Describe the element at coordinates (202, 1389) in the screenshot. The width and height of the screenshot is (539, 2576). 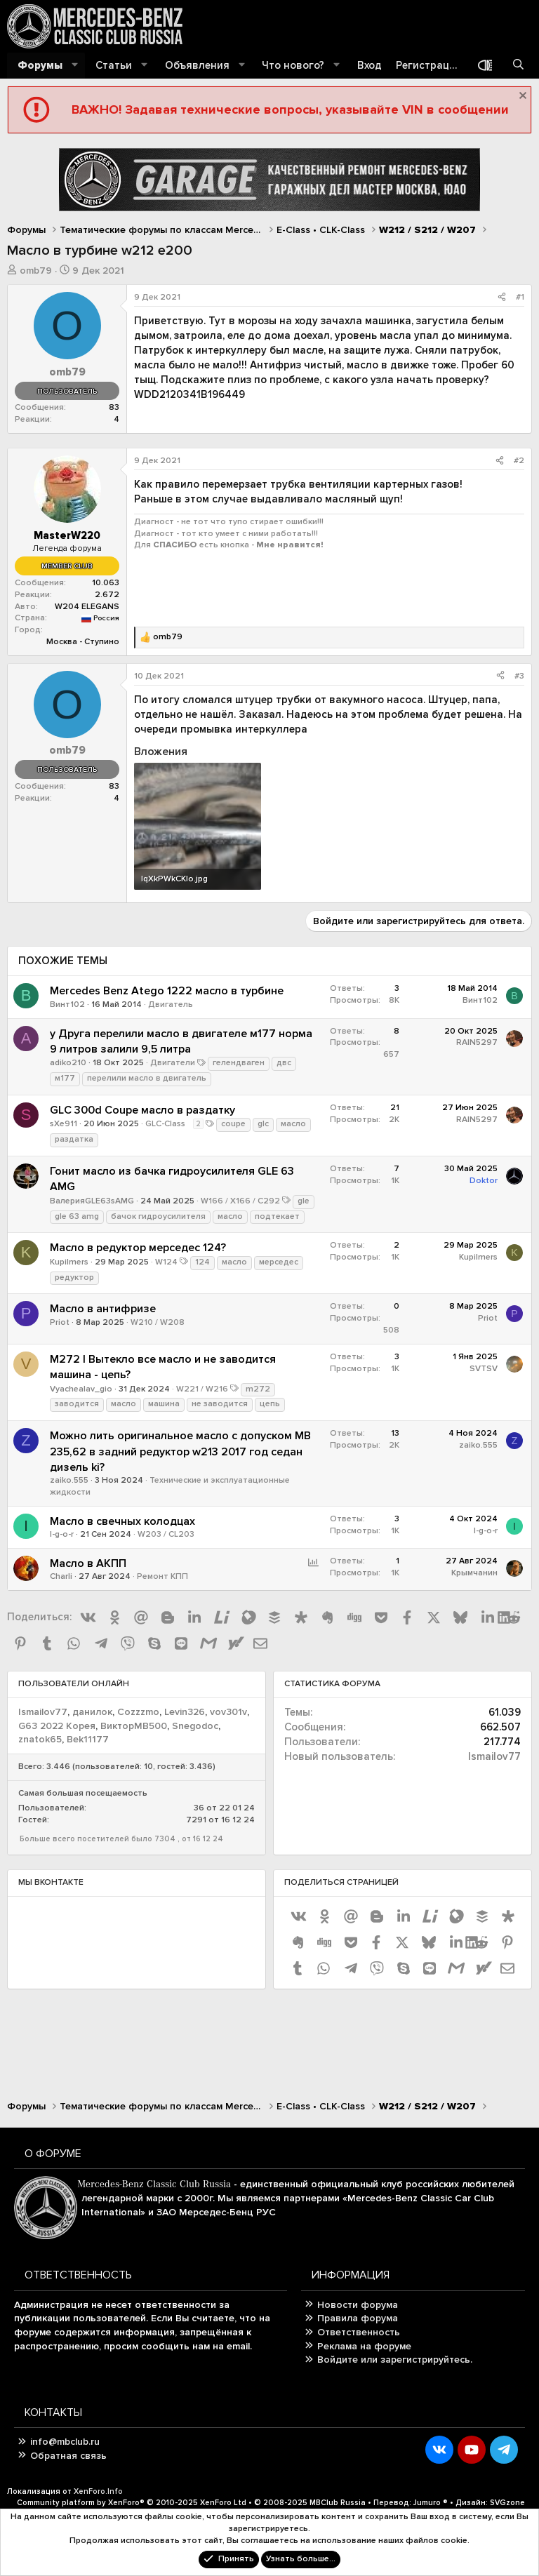
I see `W221 / W216` at that location.